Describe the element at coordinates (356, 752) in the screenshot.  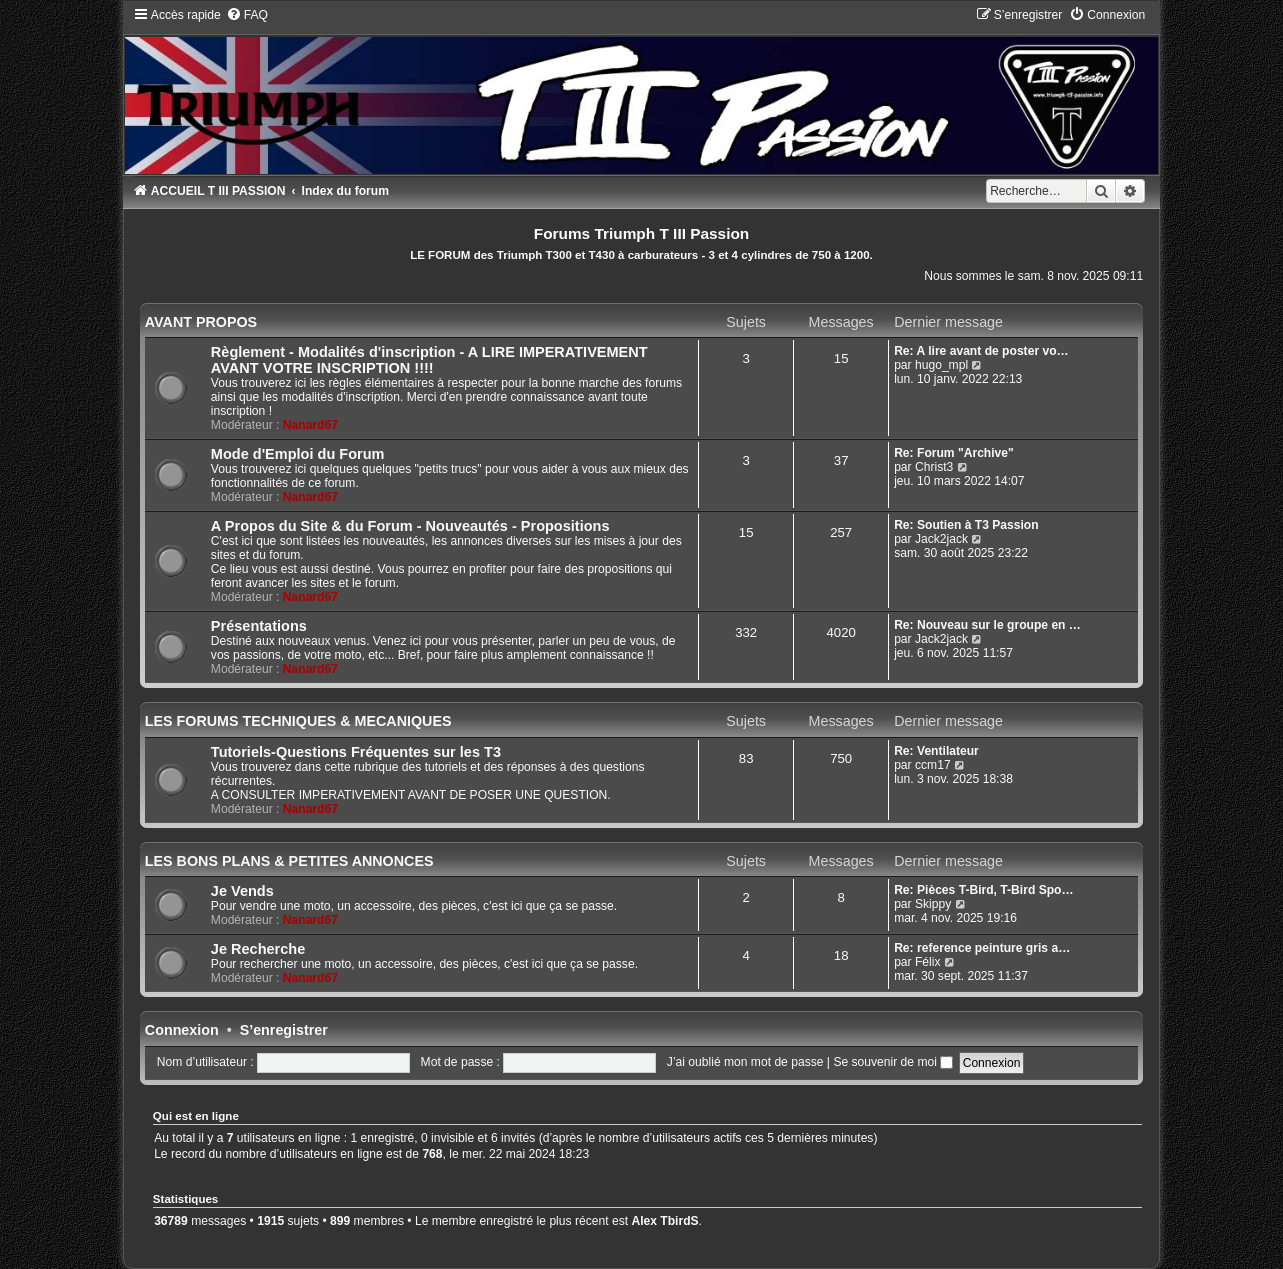
I see `Tutoriels-Questions Fréquentes sur les T3` at that location.